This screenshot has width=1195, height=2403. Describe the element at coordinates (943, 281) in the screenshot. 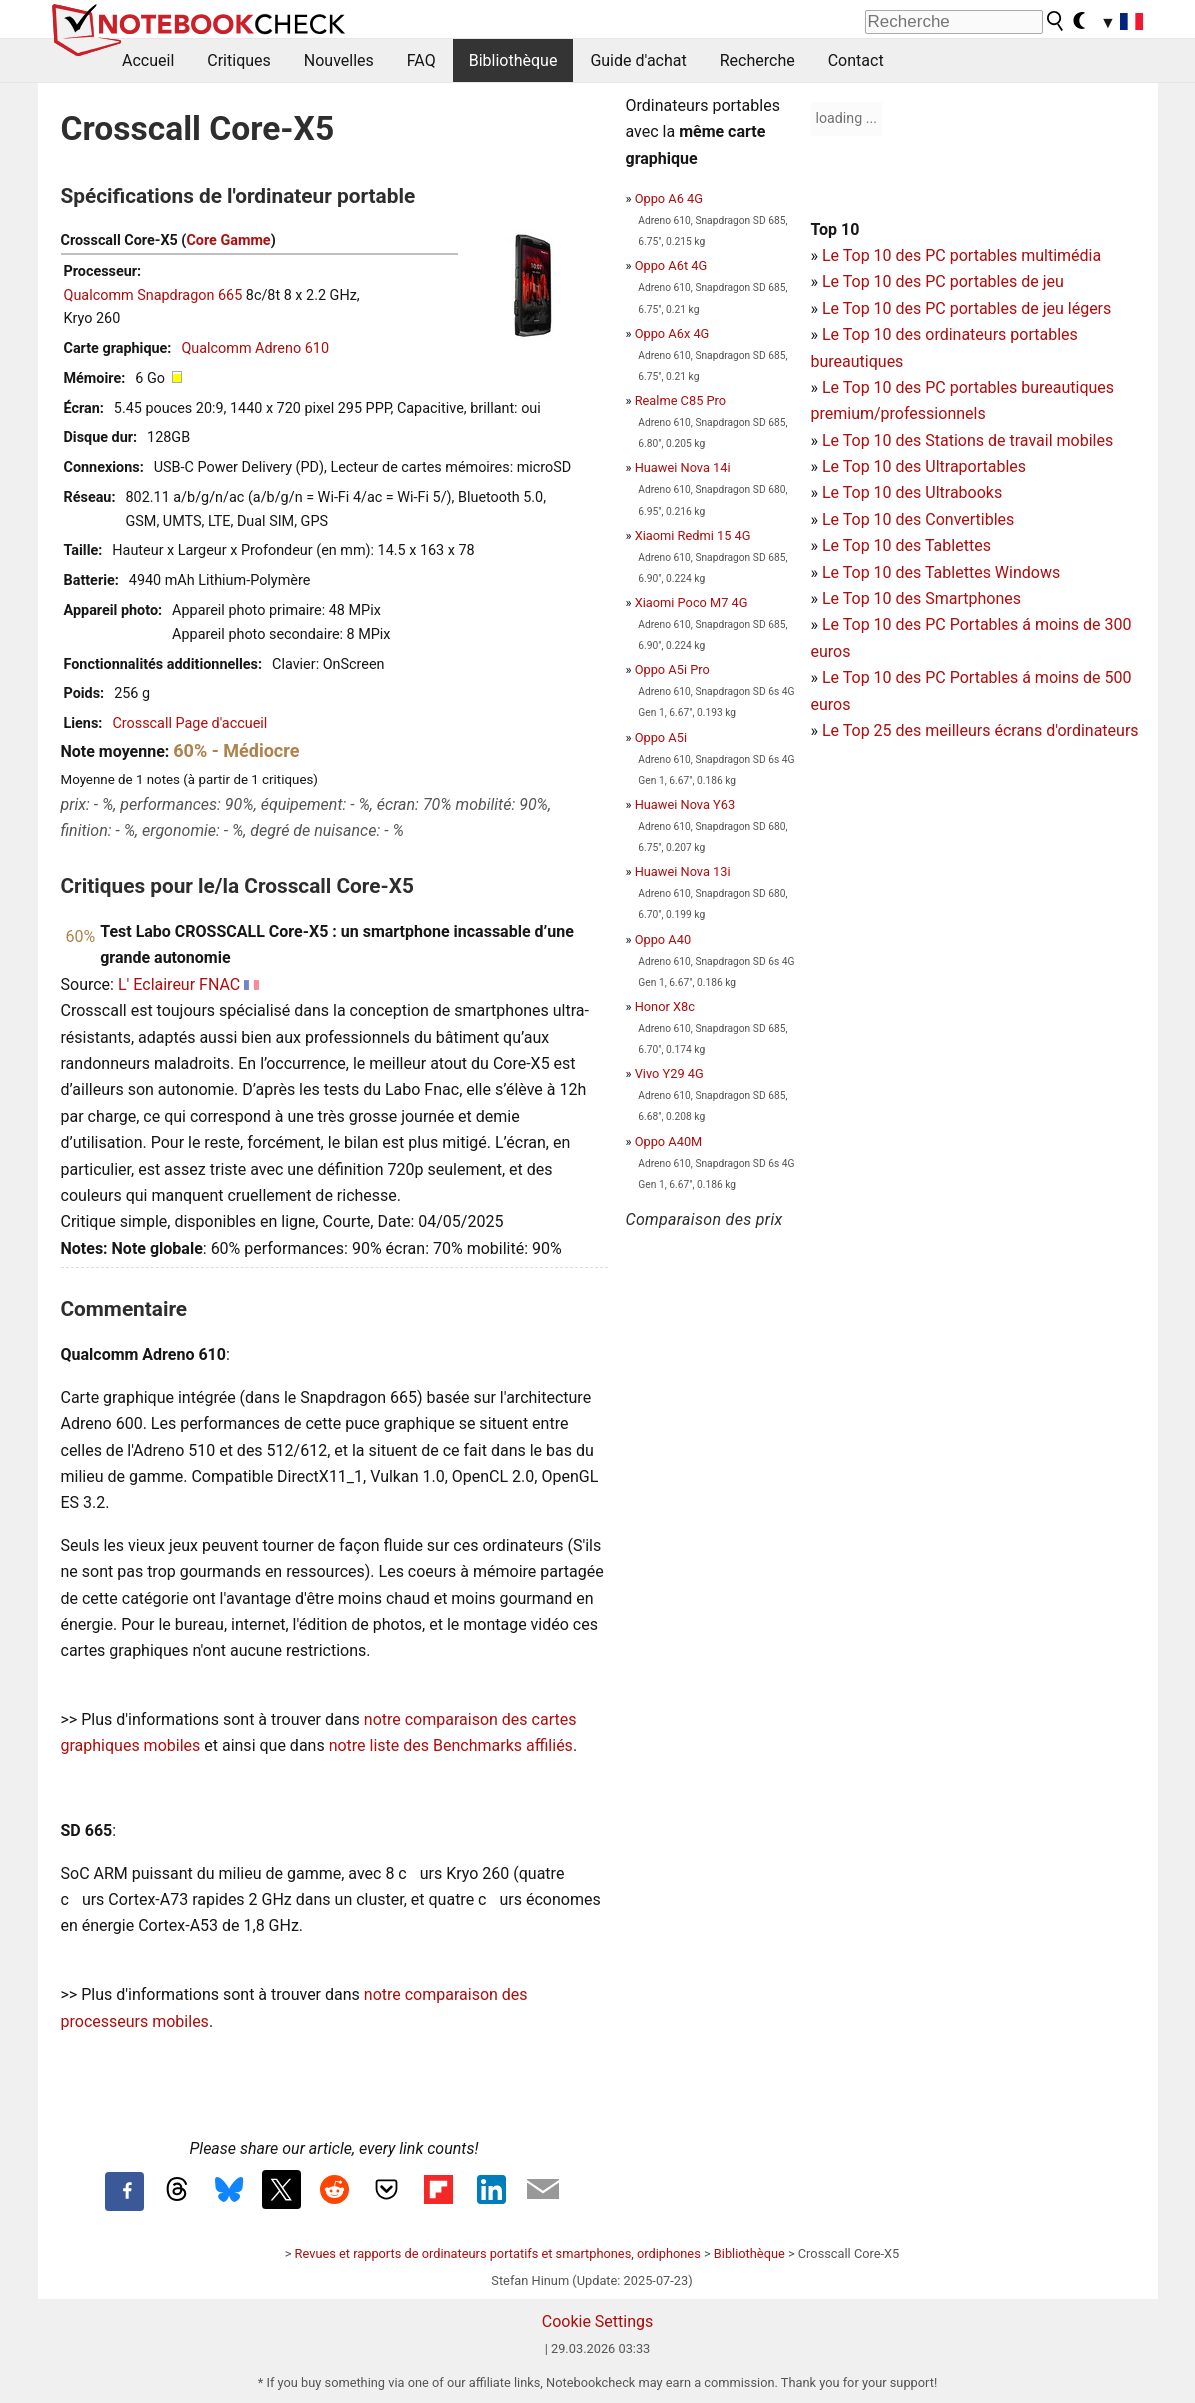

I see `Le Top 10 des PC portables de jeu` at that location.